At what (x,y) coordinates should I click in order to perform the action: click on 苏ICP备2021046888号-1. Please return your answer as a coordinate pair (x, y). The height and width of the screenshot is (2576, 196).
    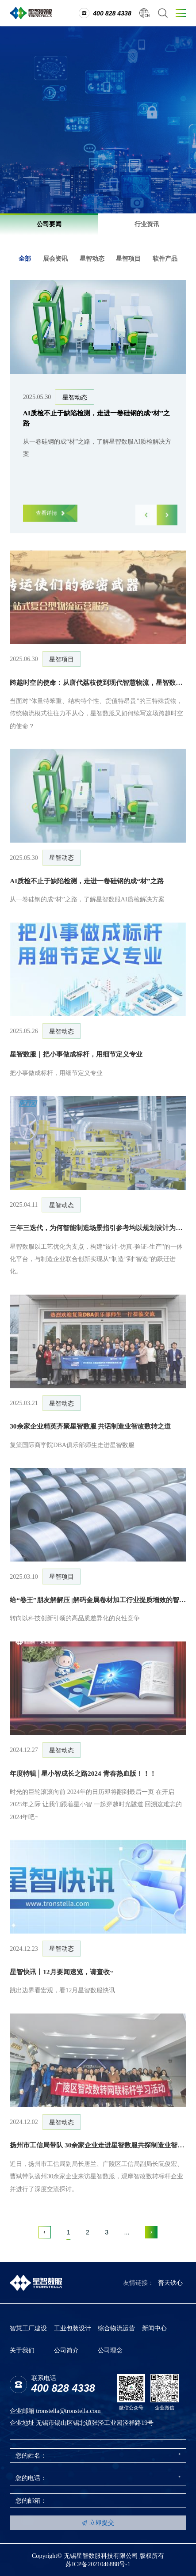
    Looking at the image, I should click on (98, 2564).